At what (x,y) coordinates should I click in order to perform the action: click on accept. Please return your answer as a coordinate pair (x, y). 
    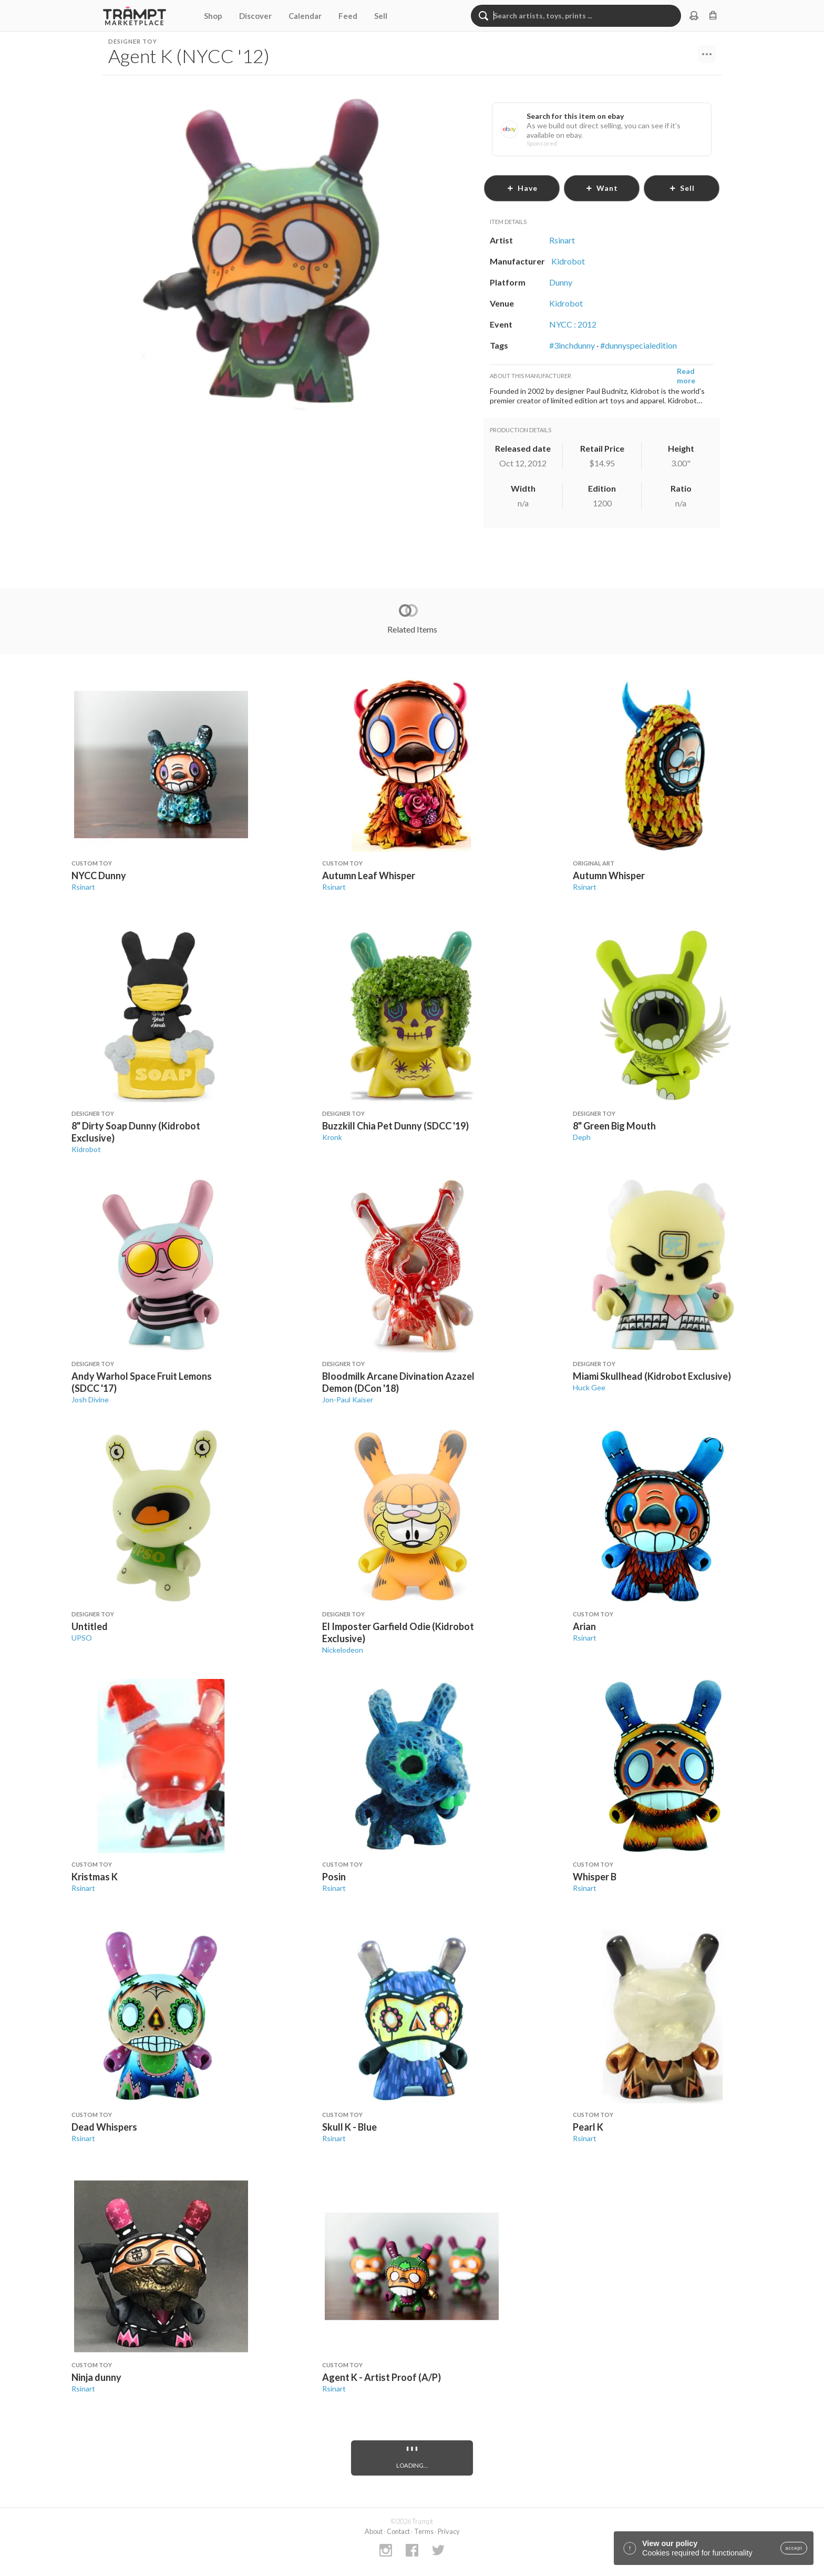
    Looking at the image, I should click on (793, 2548).